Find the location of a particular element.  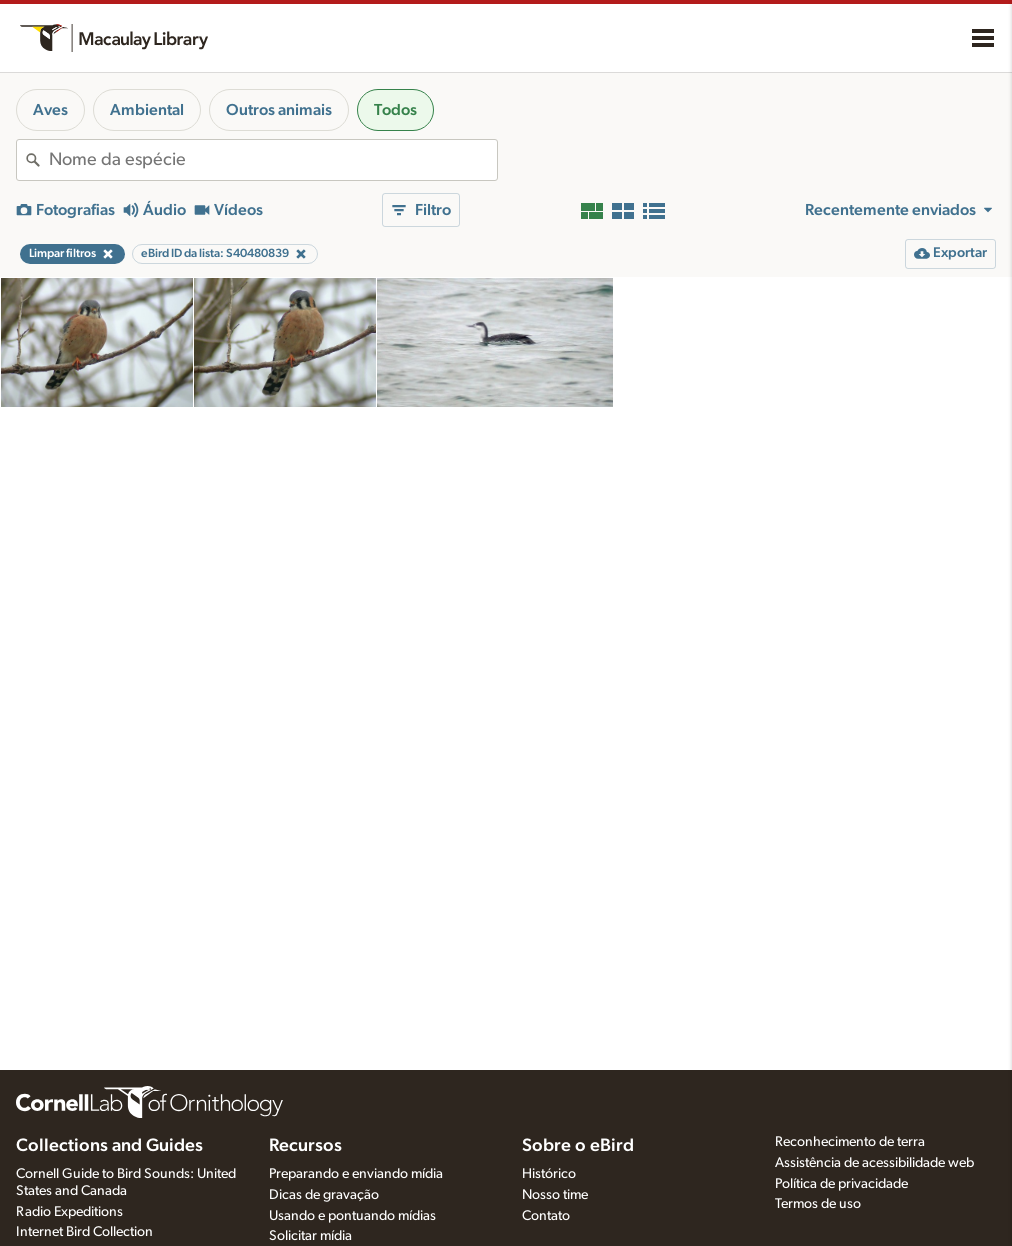

Dicas de gravação is located at coordinates (324, 1195).